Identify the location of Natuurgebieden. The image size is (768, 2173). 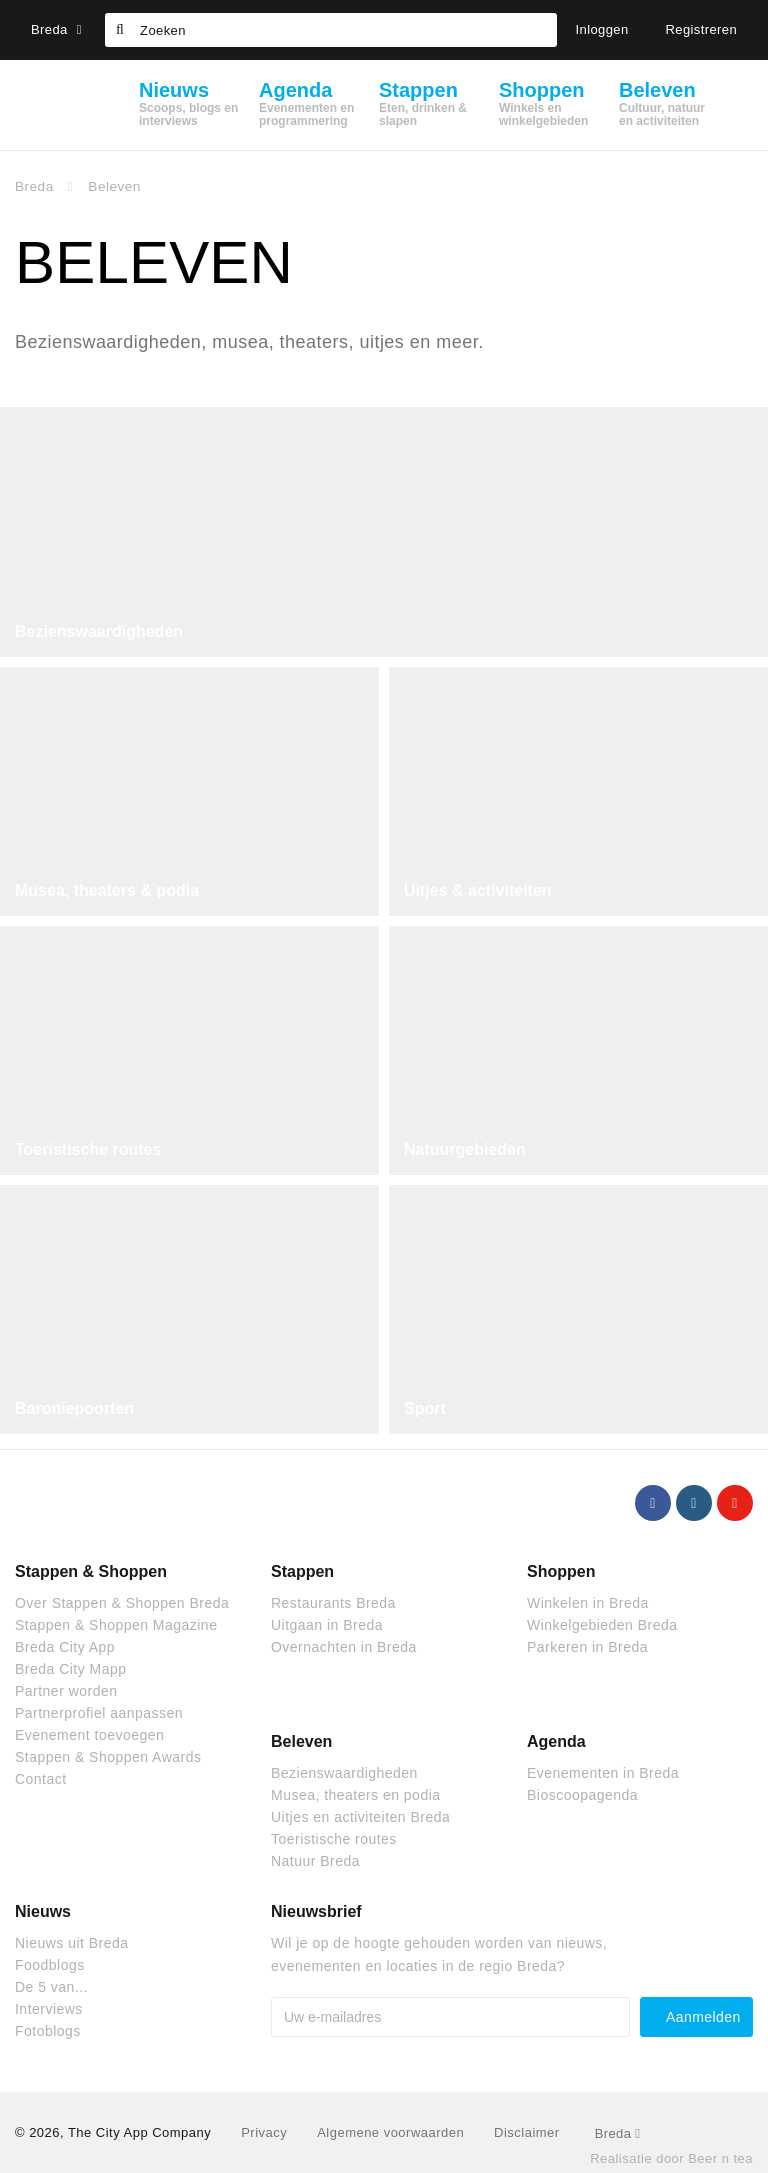
(465, 1149).